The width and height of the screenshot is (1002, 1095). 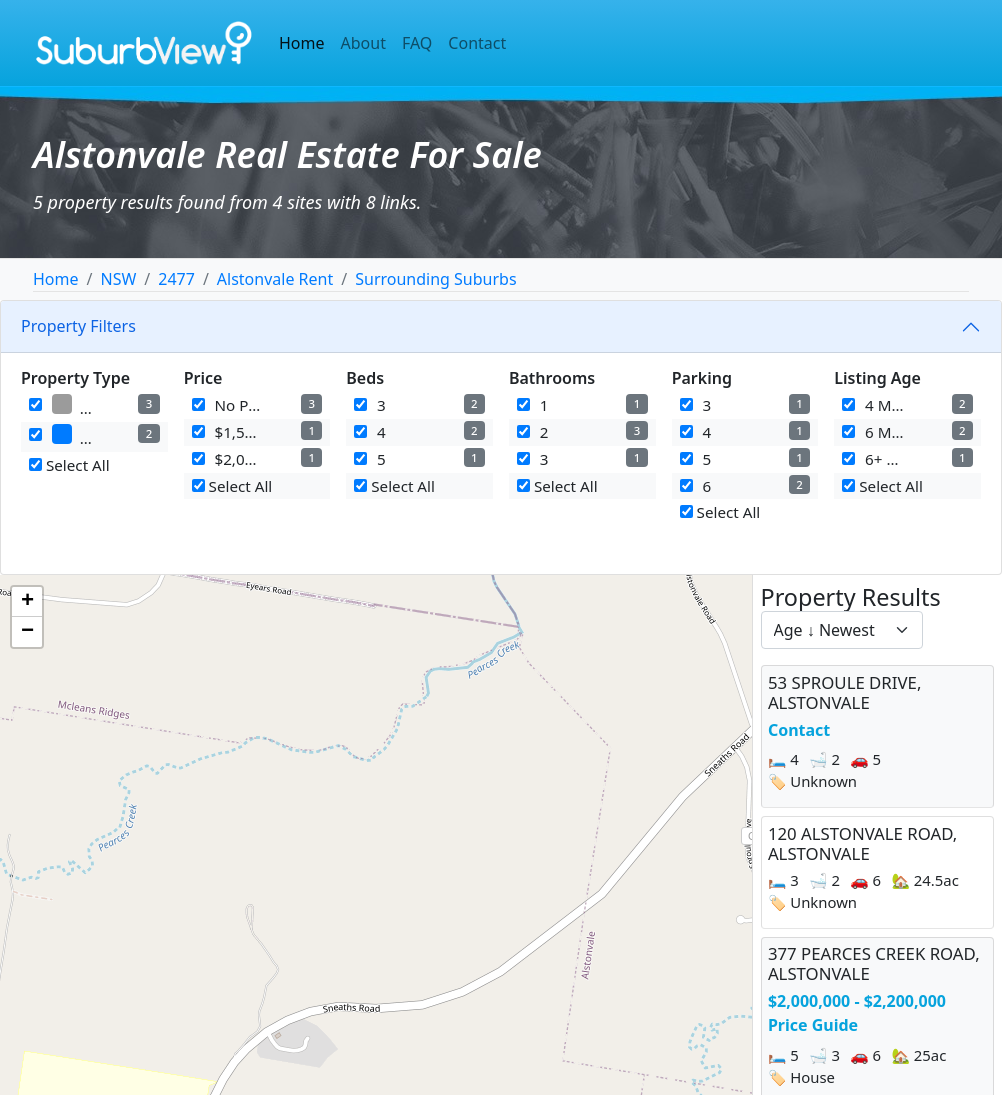 What do you see at coordinates (275, 279) in the screenshot?
I see `Alstonvale Rent` at bounding box center [275, 279].